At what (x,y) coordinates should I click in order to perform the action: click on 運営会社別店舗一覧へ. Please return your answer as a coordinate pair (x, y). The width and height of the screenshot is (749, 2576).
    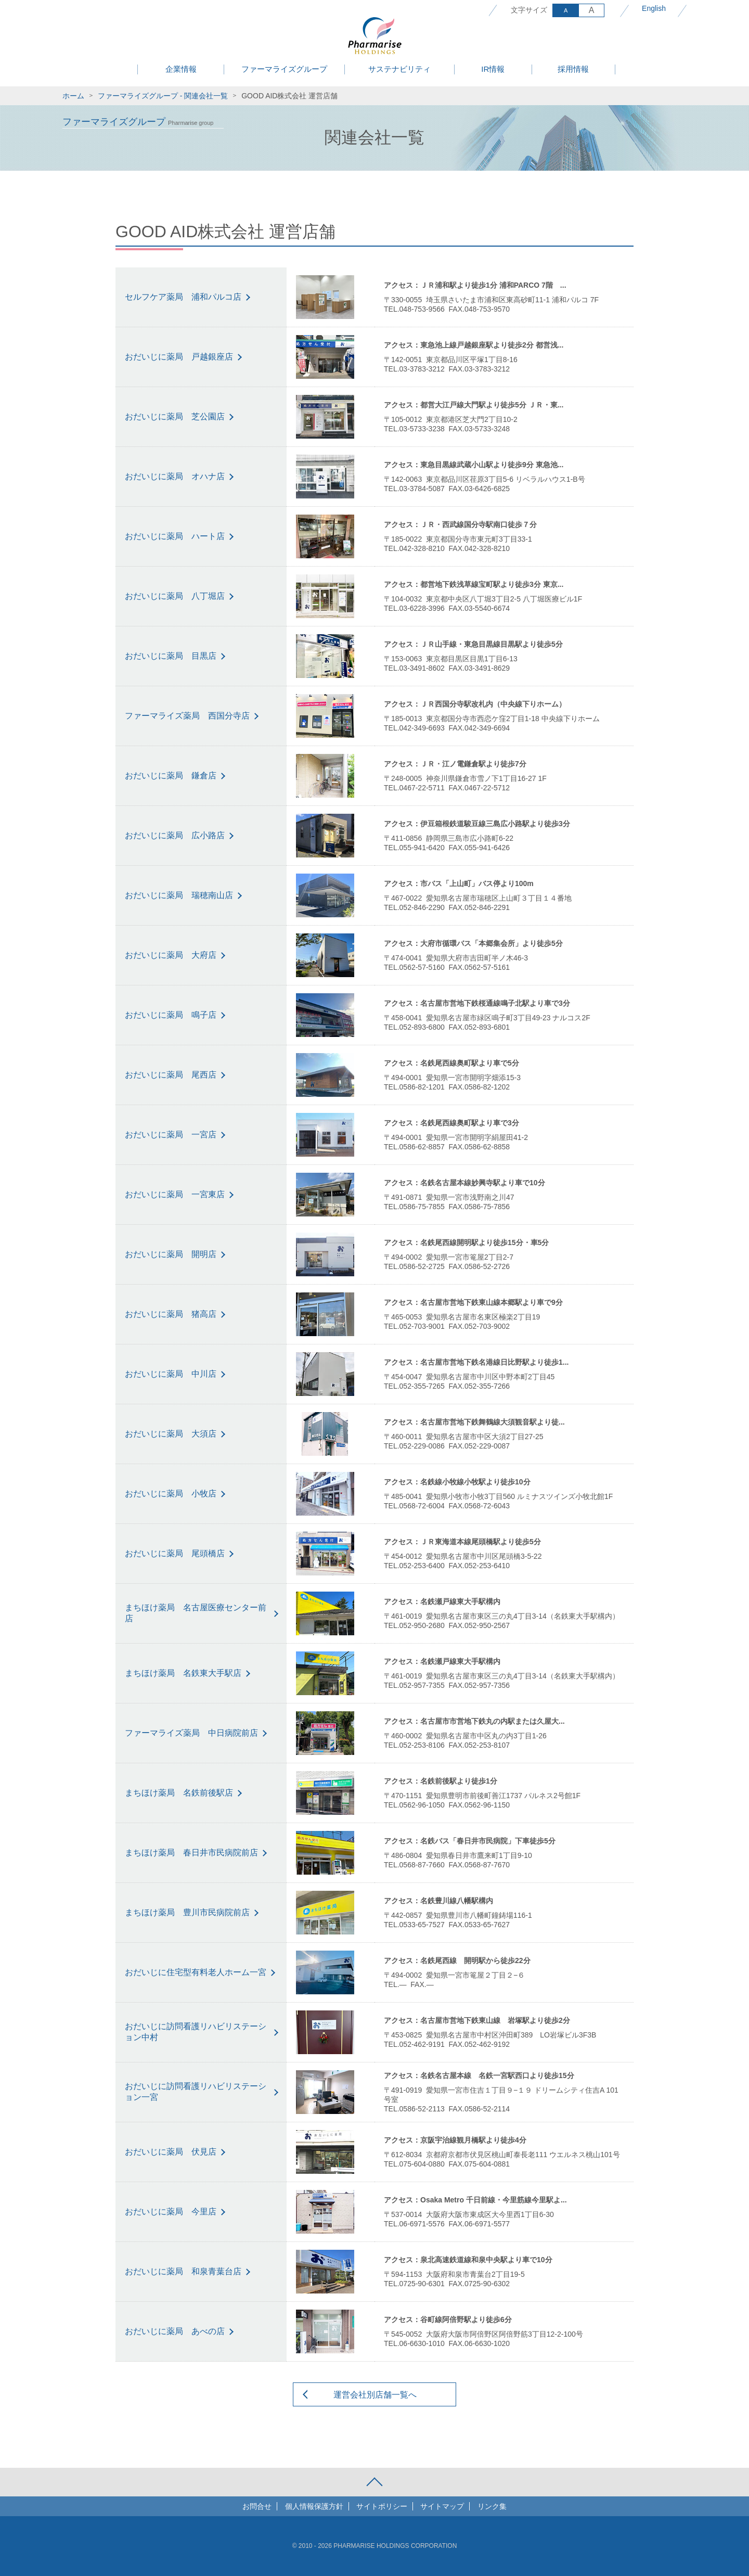
    Looking at the image, I should click on (375, 2394).